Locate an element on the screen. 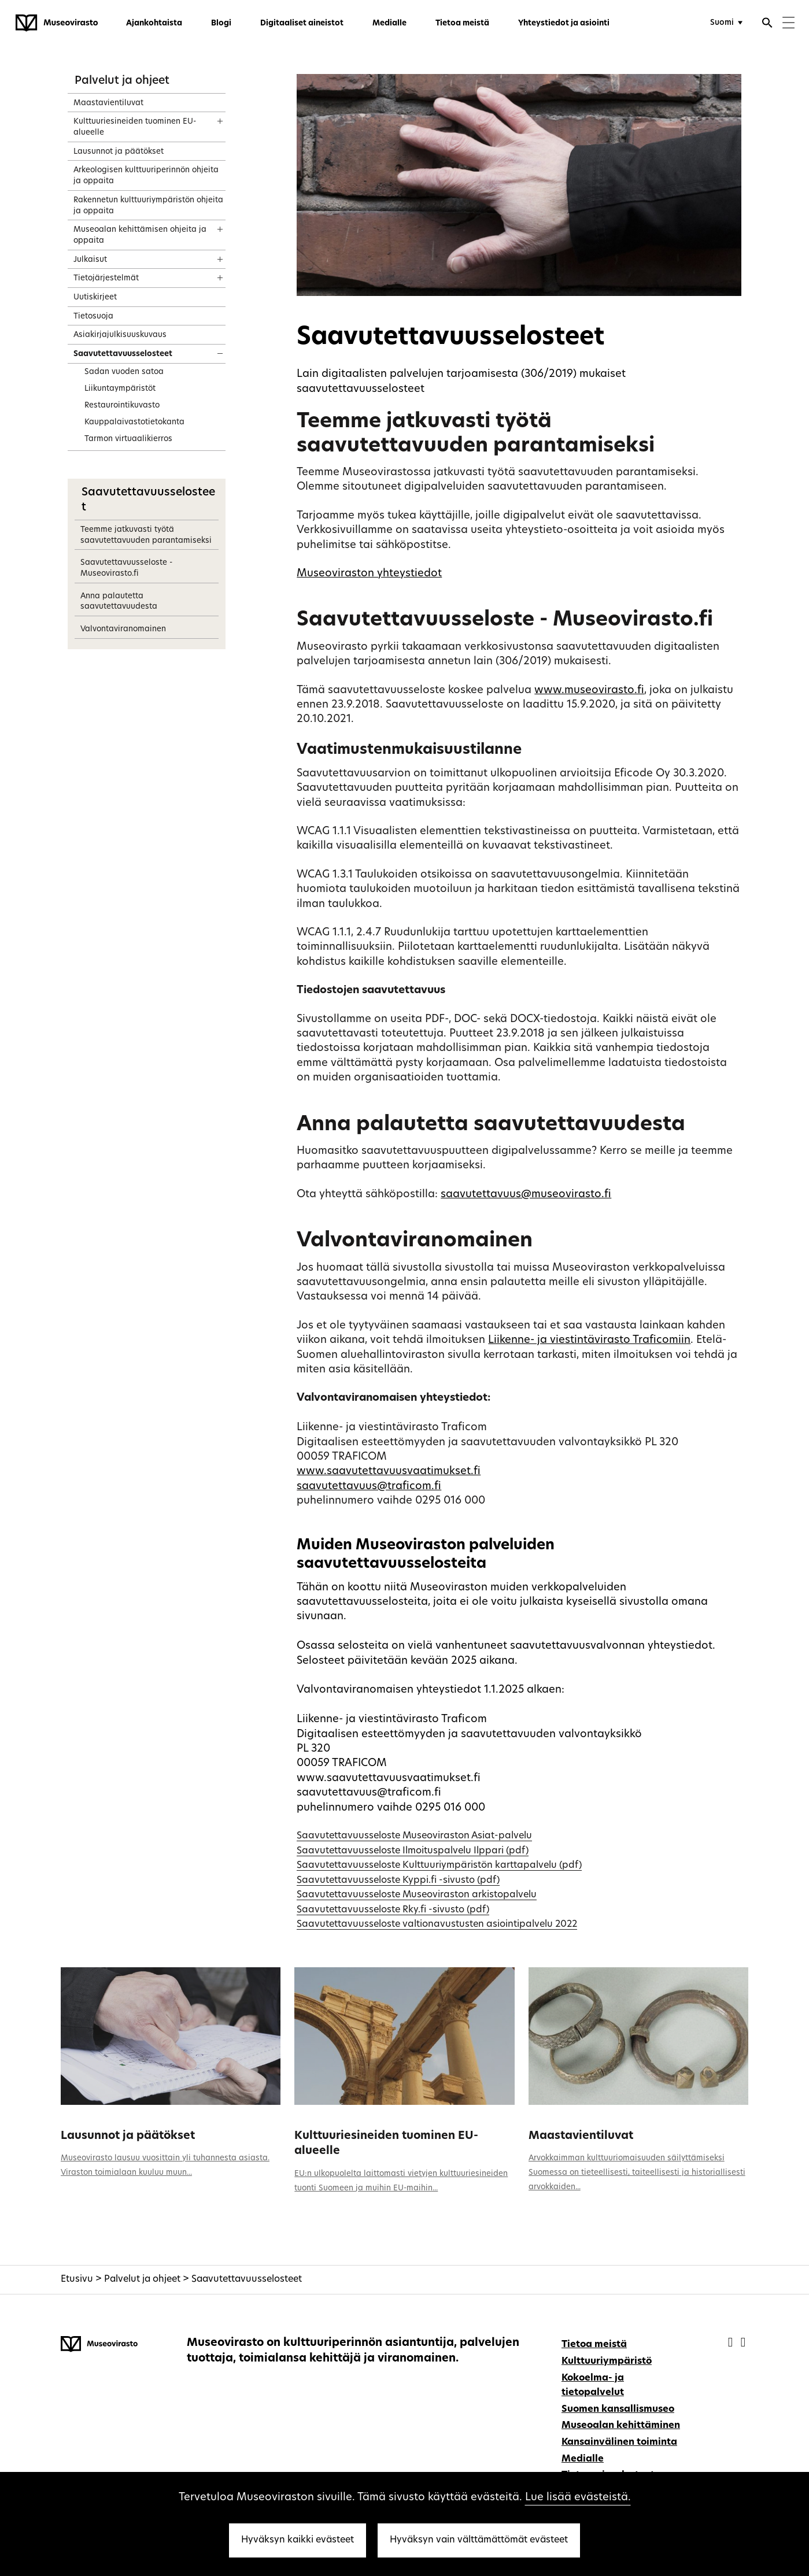 This screenshot has height=2576, width=809. Sadan vuoden satoa [treeitem] is located at coordinates (124, 372).